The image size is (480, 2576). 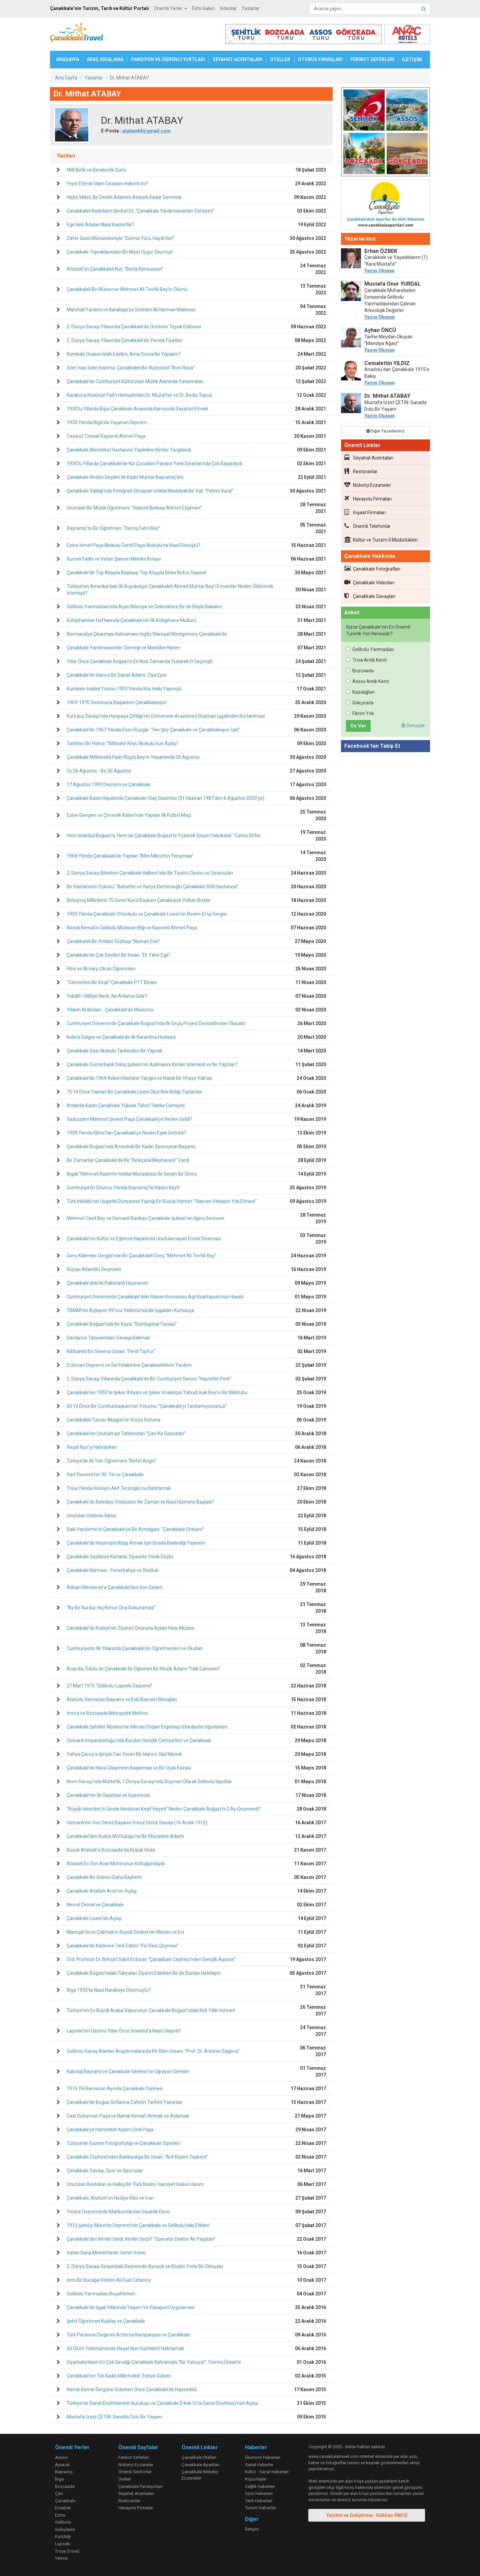 What do you see at coordinates (122, 1699) in the screenshot?
I see `Atatürk, Ramazan Bayramı ve Eski Bayram Mesajları` at bounding box center [122, 1699].